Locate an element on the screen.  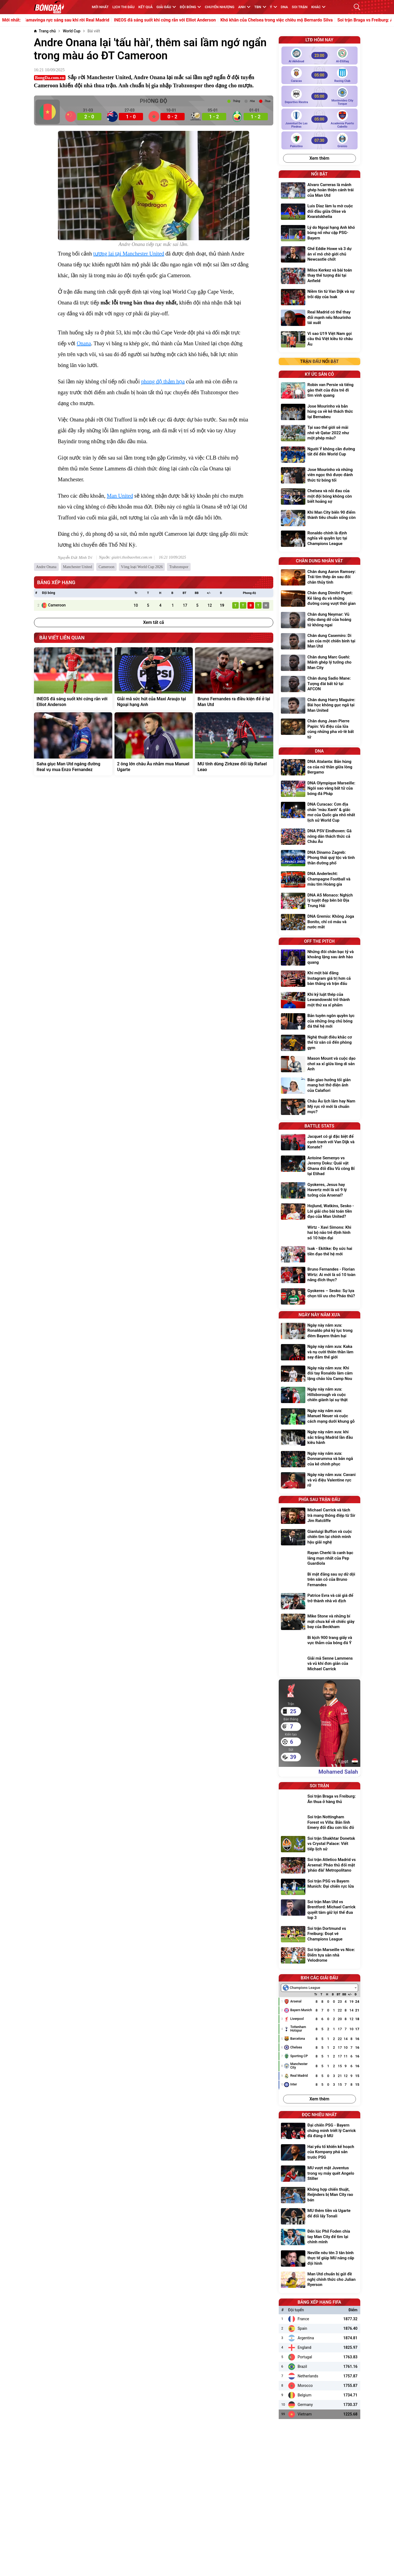
[Vì sao U19 Việt Nam gọi cầu thủ Việt kiều từ châu Âu] is located at coordinates (319, 339).